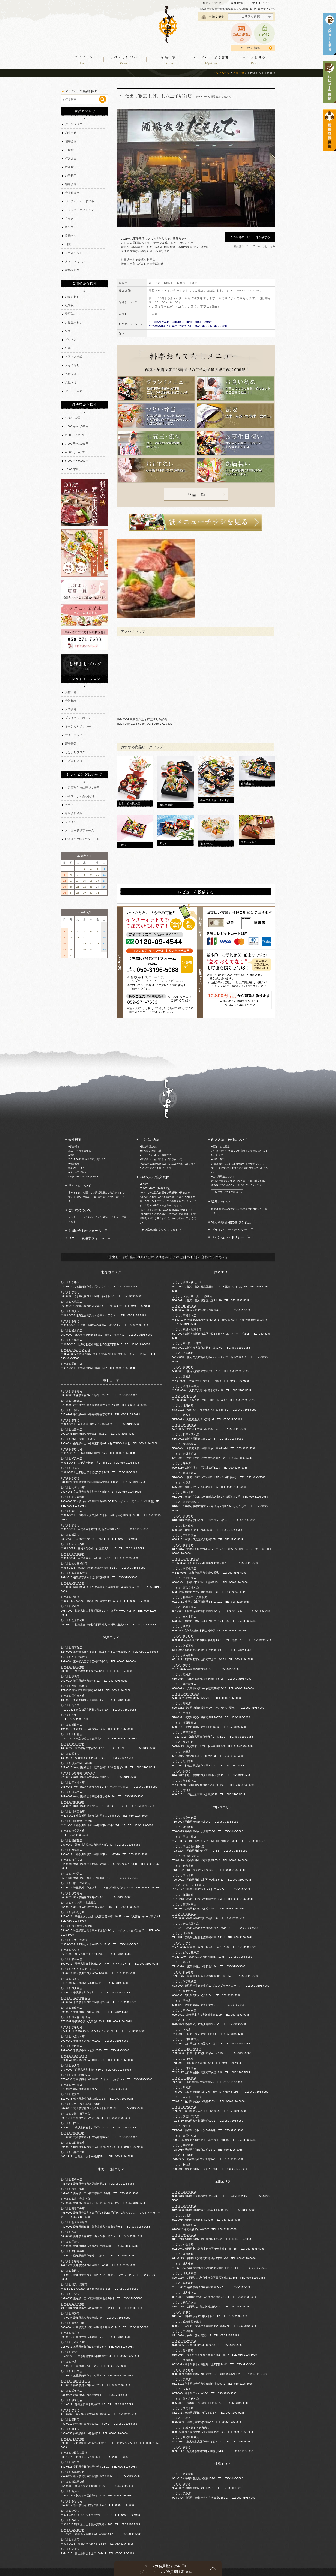  What do you see at coordinates (84, 1230) in the screenshot?
I see `お問い合わせフォーム` at bounding box center [84, 1230].